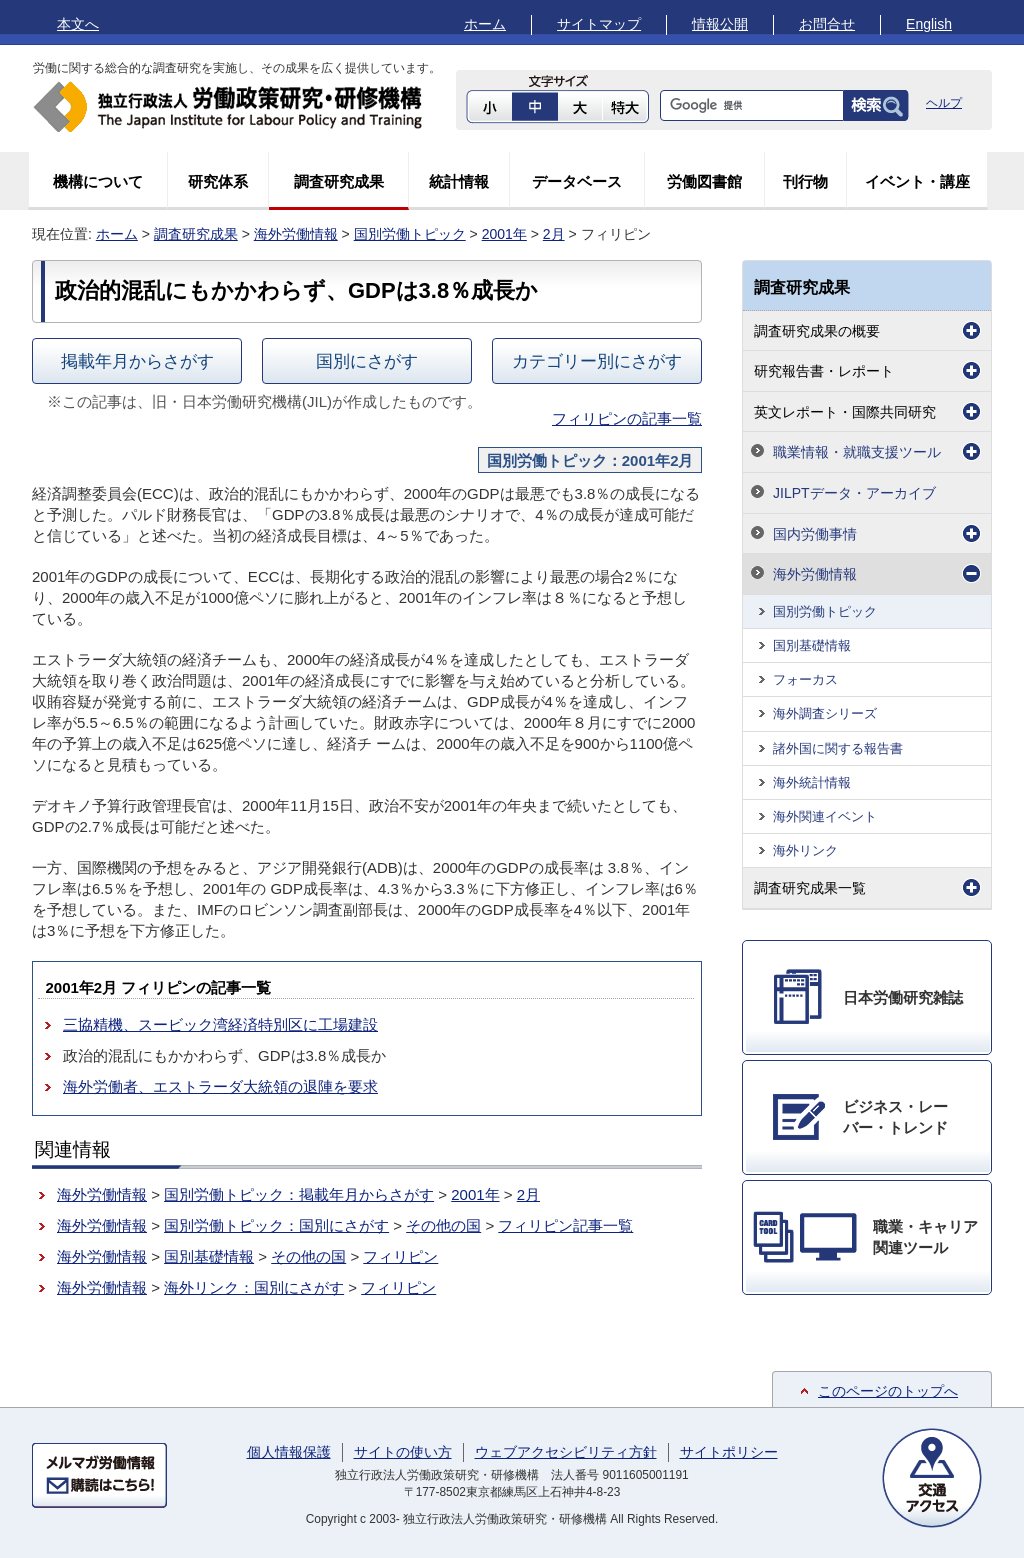  What do you see at coordinates (485, 24) in the screenshot?
I see `ホーム` at bounding box center [485, 24].